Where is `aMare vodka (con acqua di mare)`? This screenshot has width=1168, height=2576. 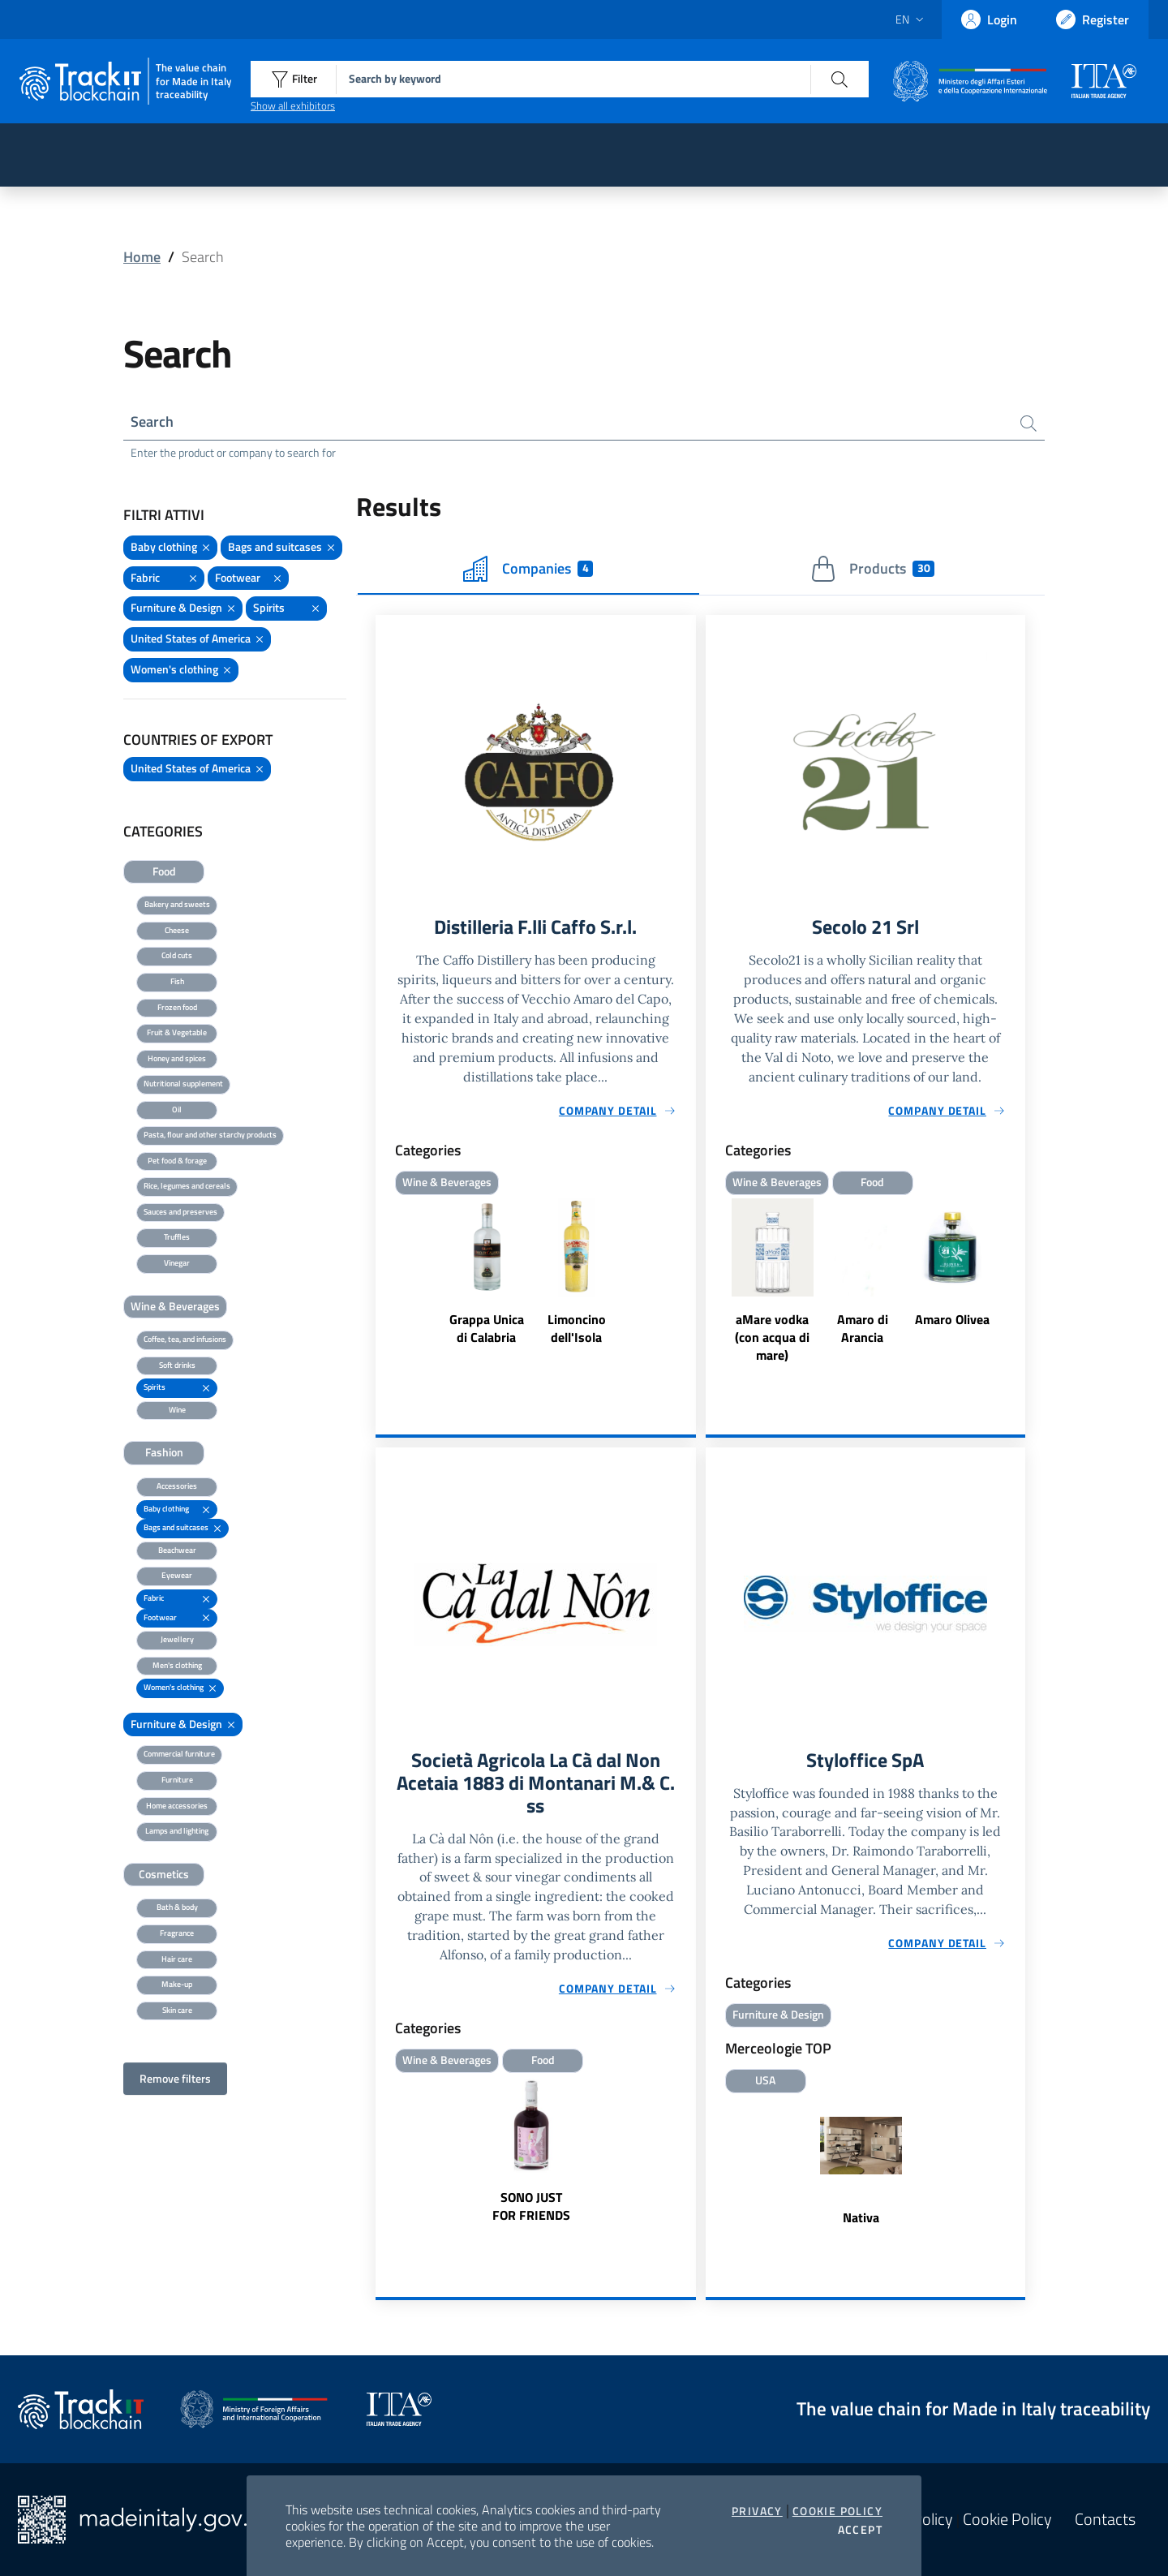 aMare vodka (con acqua di mare) is located at coordinates (772, 1337).